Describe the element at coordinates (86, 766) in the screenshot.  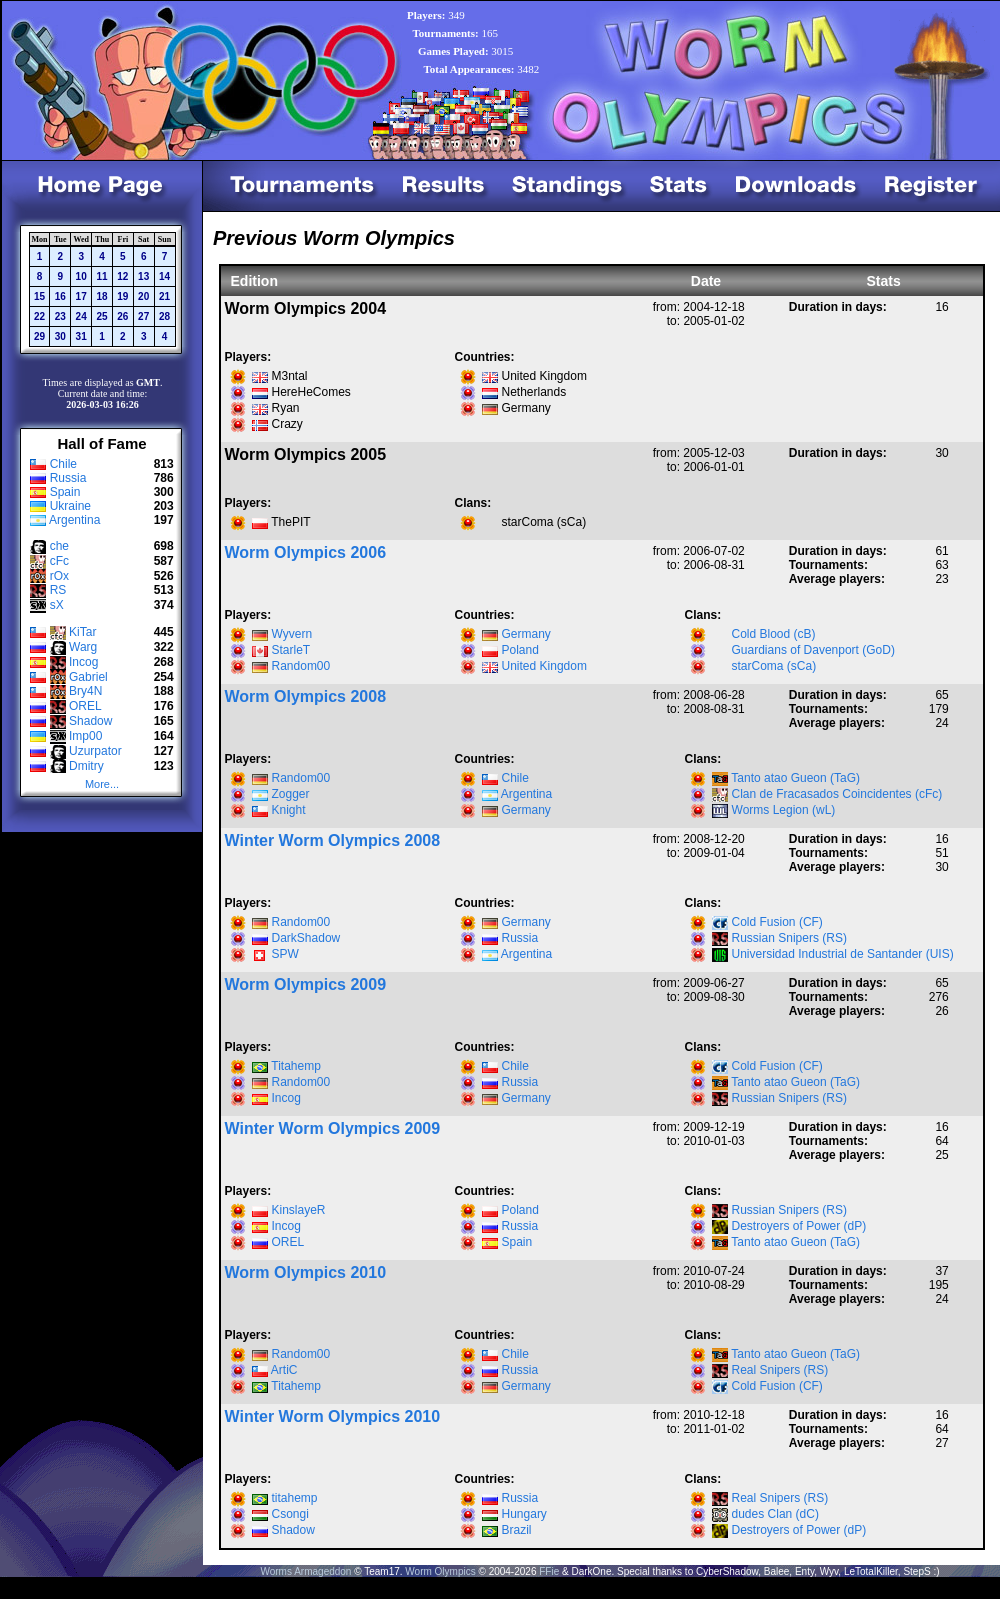
I see `Dmitry` at that location.